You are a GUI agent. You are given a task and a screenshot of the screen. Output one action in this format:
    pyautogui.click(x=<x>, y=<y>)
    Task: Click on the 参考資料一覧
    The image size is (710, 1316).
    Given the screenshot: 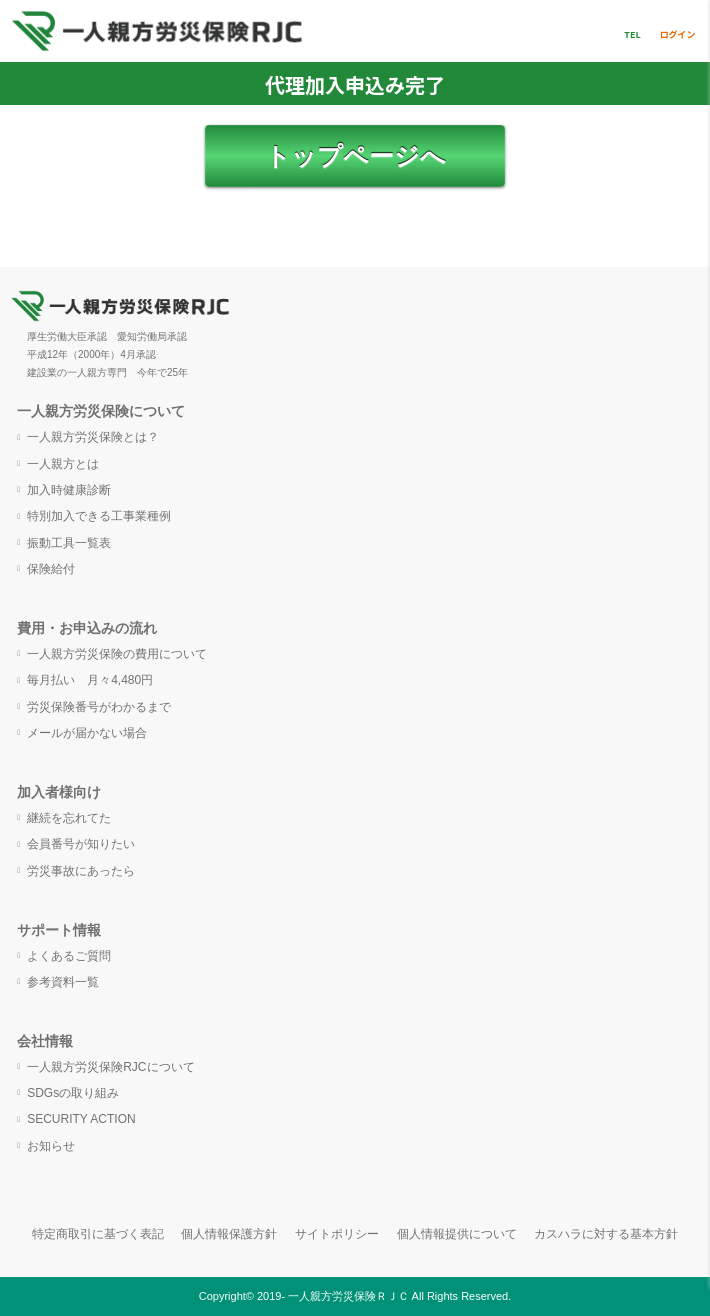 What is the action you would take?
    pyautogui.click(x=63, y=982)
    